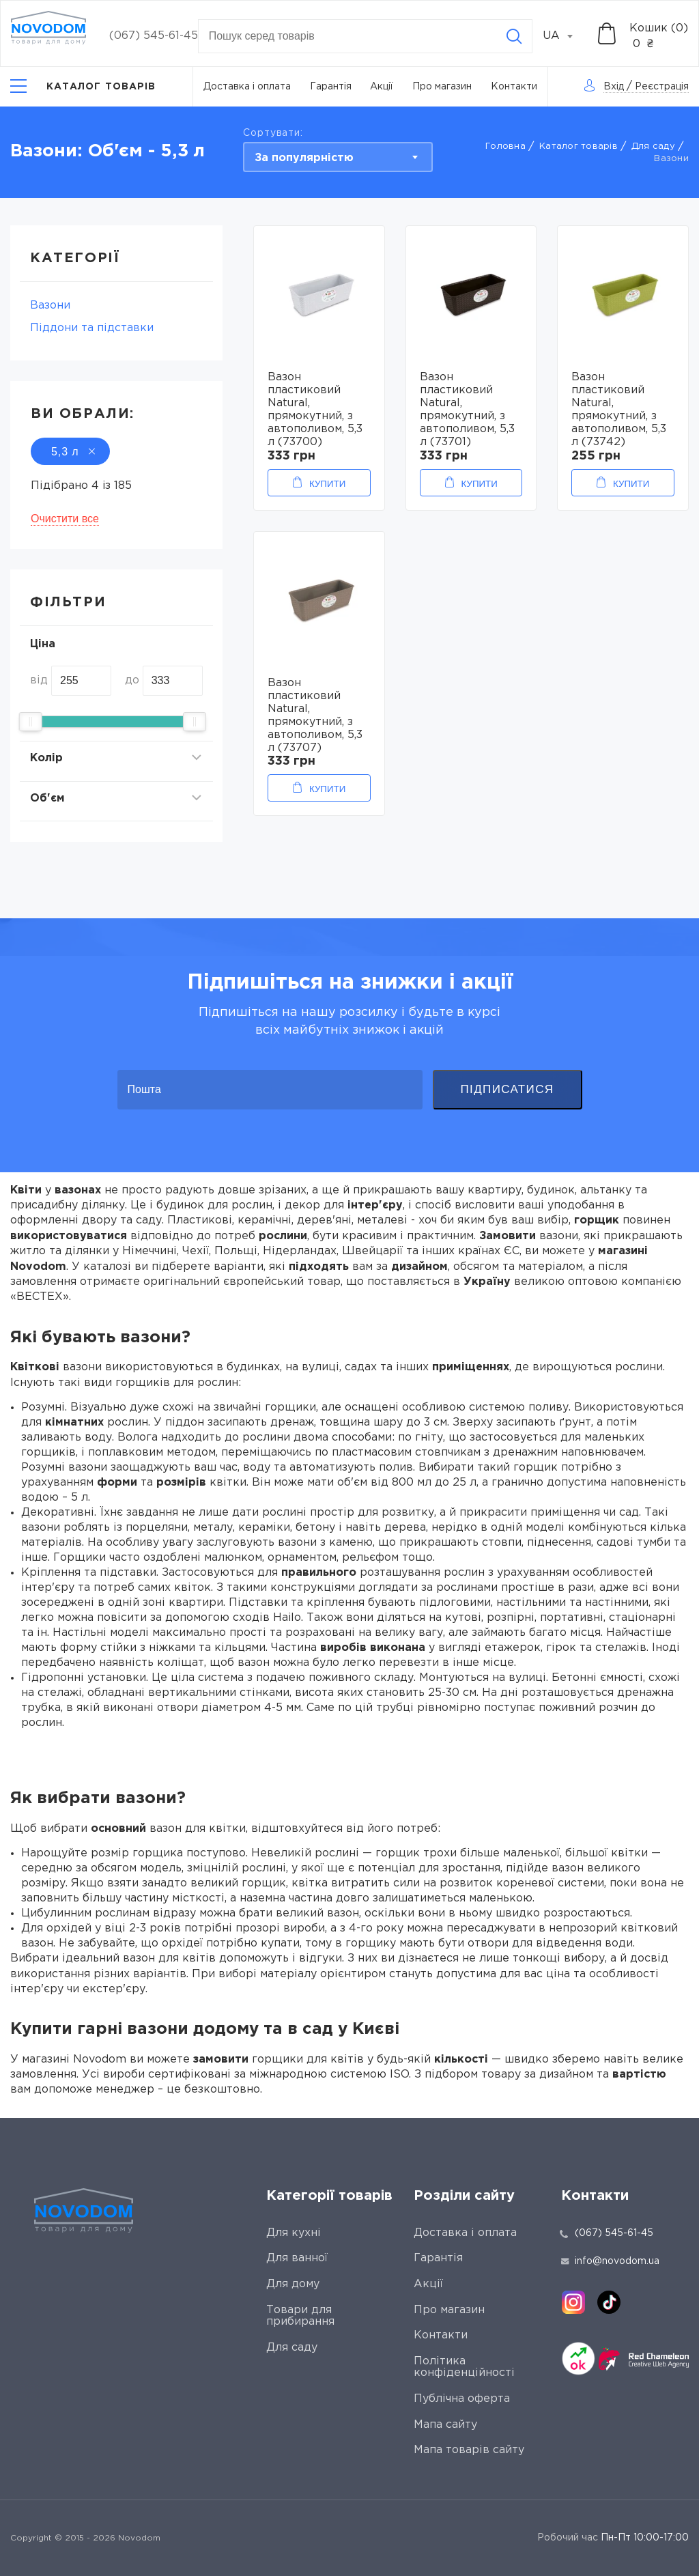  I want to click on Вазони, so click(50, 305).